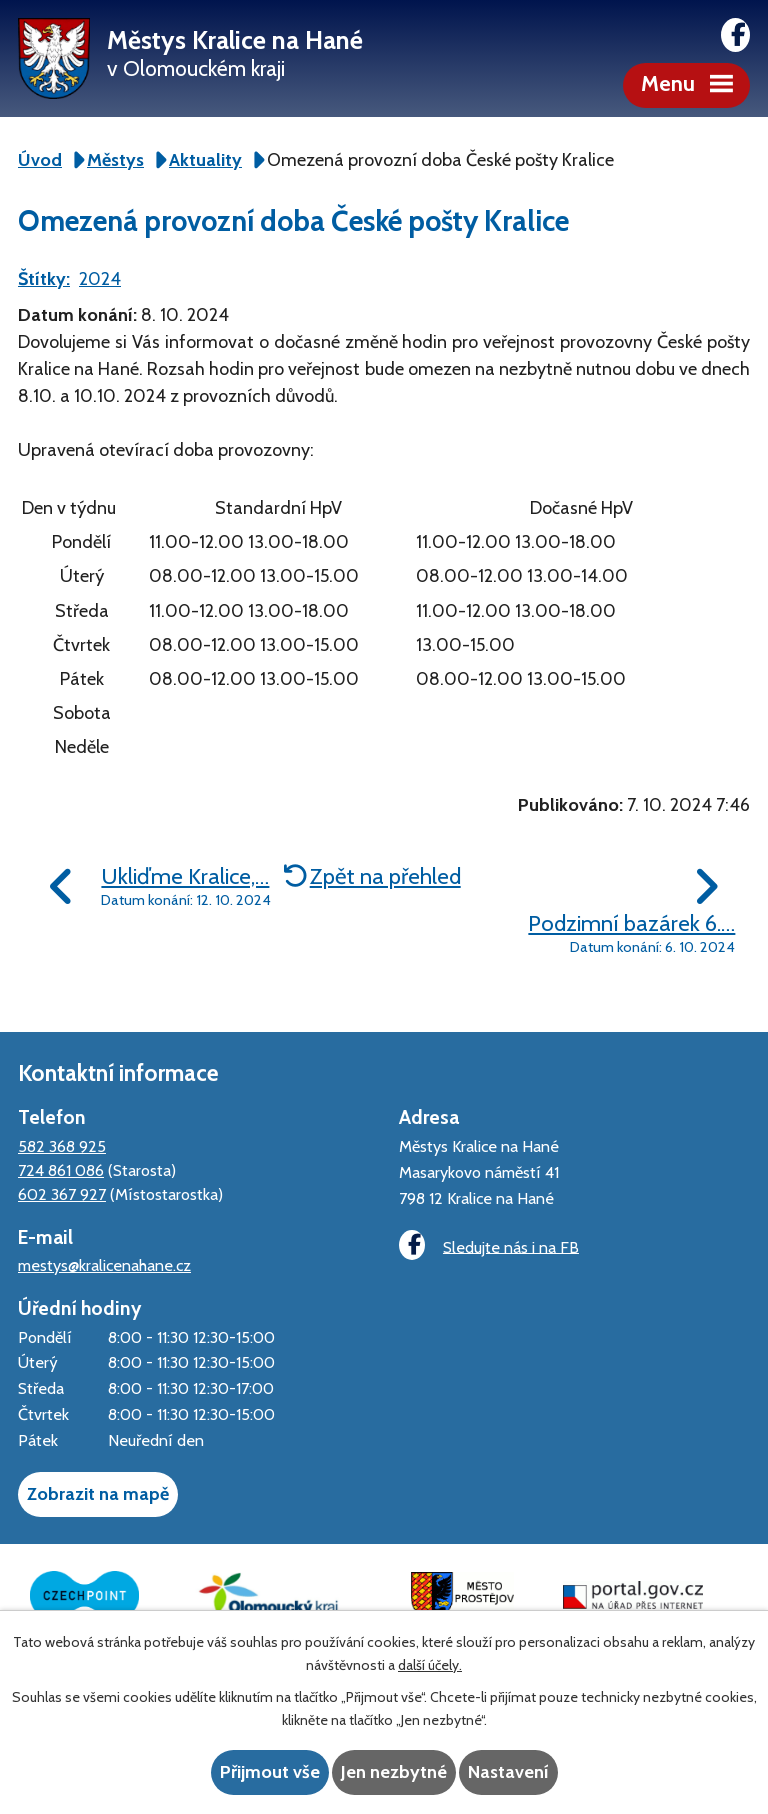 This screenshot has width=768, height=1814. I want to click on Městys, so click(115, 160).